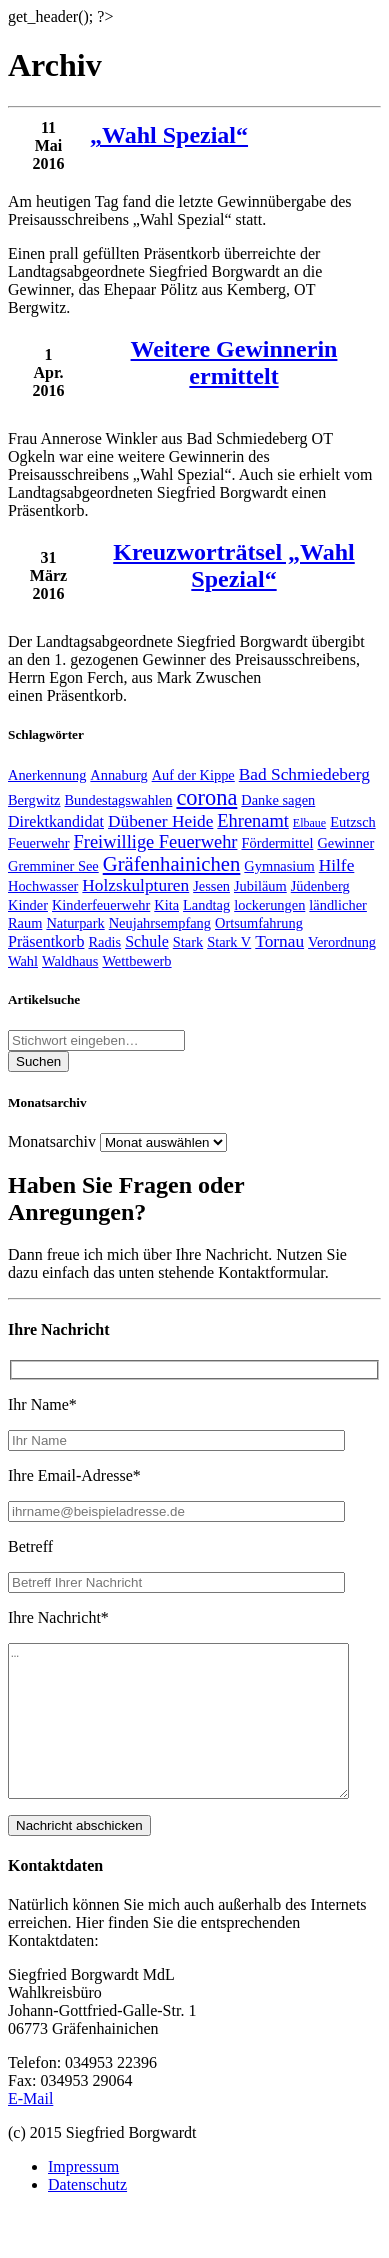  Describe the element at coordinates (101, 905) in the screenshot. I see `Kinderfeuerwehr [Kinderfeuerwehr (2 Einträge)]` at that location.